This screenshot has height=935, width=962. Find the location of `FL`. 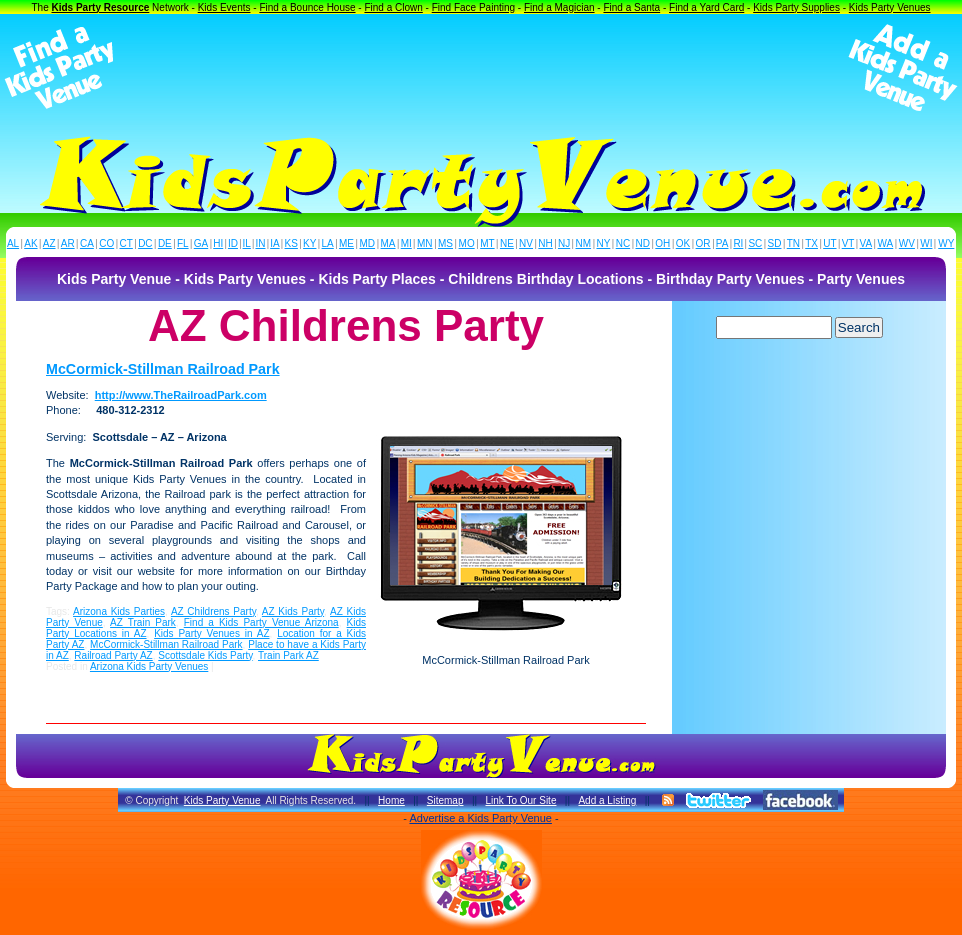

FL is located at coordinates (183, 243).